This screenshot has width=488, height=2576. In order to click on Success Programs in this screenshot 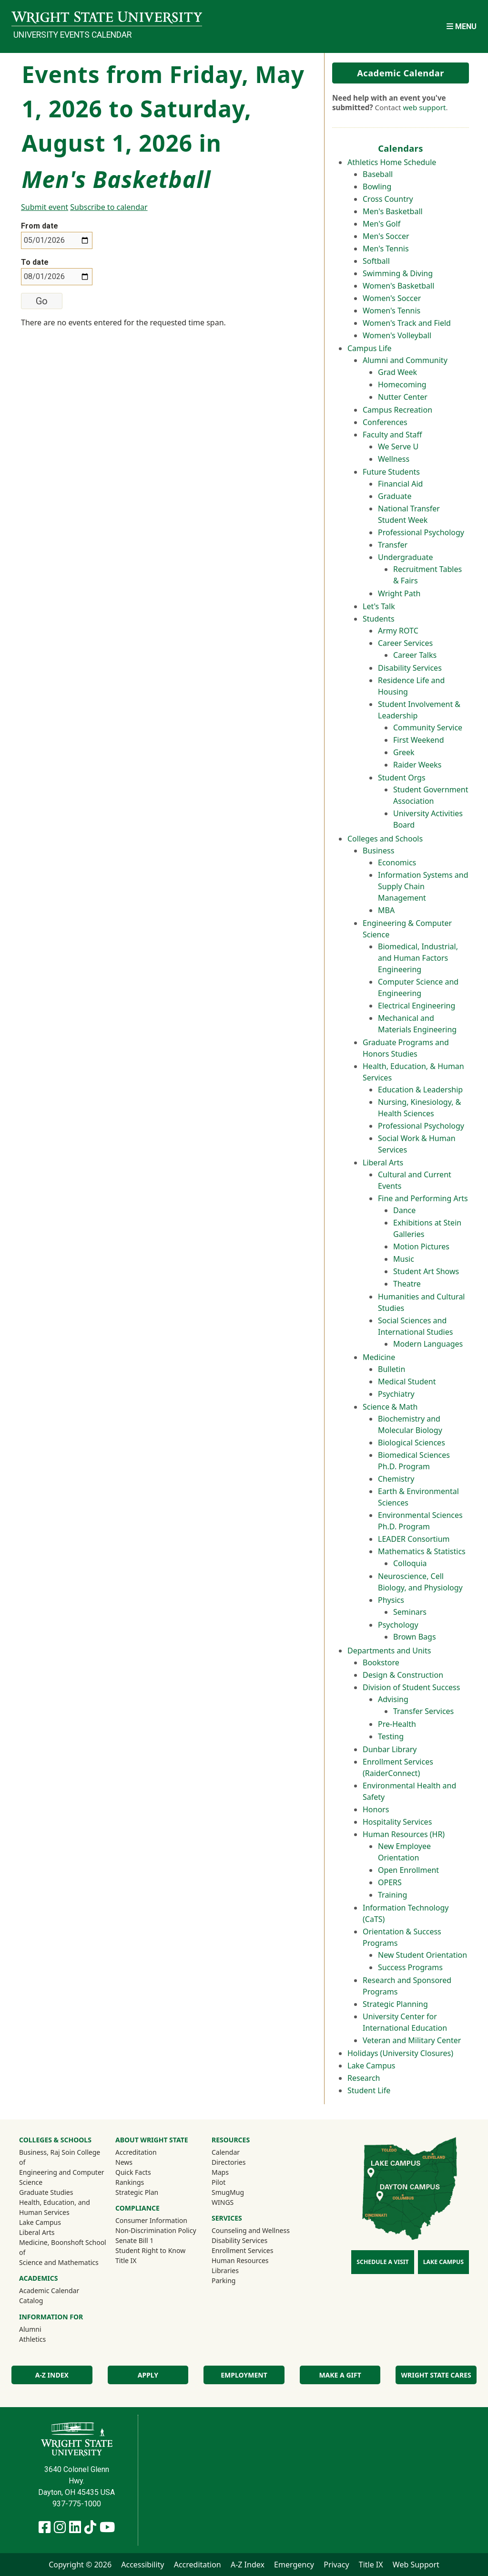, I will do `click(410, 1967)`.